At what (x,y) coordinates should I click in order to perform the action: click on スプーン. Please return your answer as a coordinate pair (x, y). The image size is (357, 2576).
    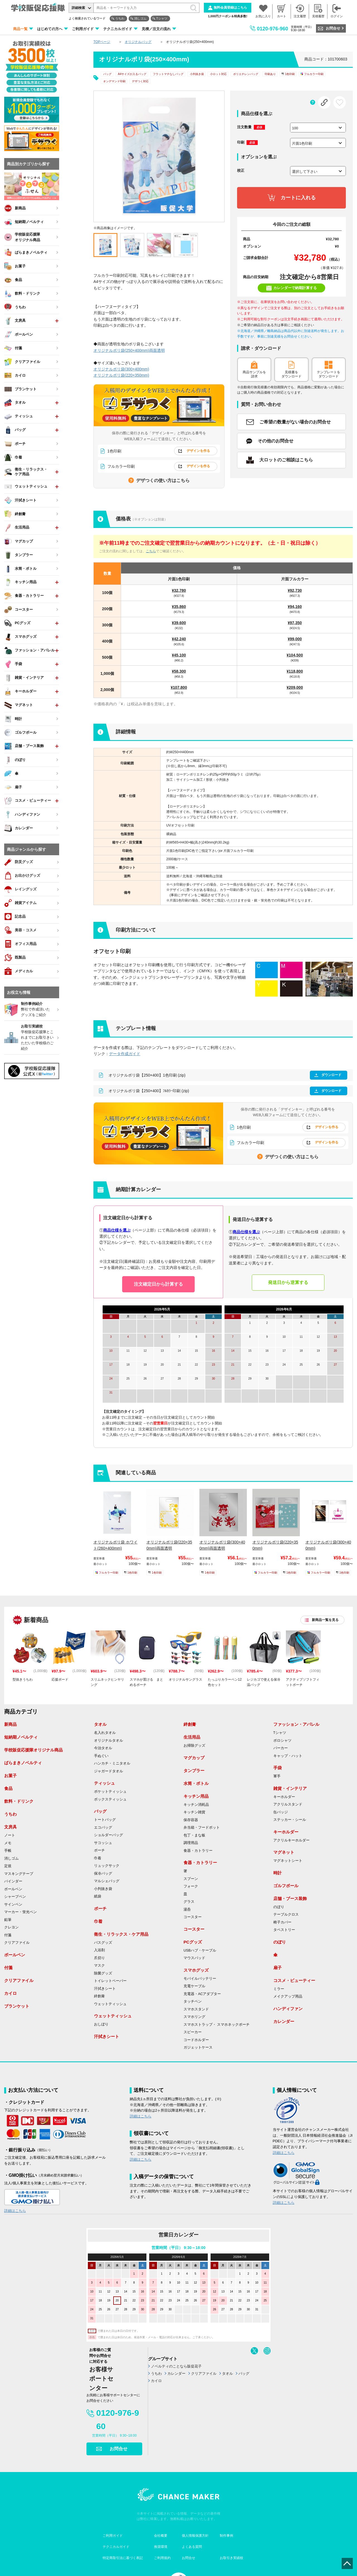
    Looking at the image, I should click on (191, 1879).